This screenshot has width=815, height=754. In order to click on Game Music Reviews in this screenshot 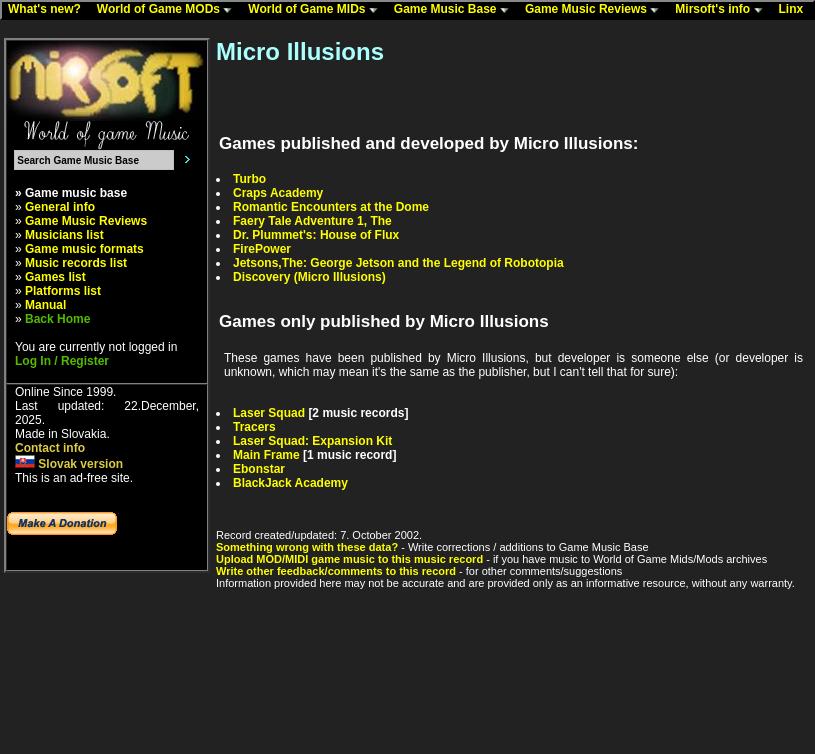, I will do `click(596, 10)`.